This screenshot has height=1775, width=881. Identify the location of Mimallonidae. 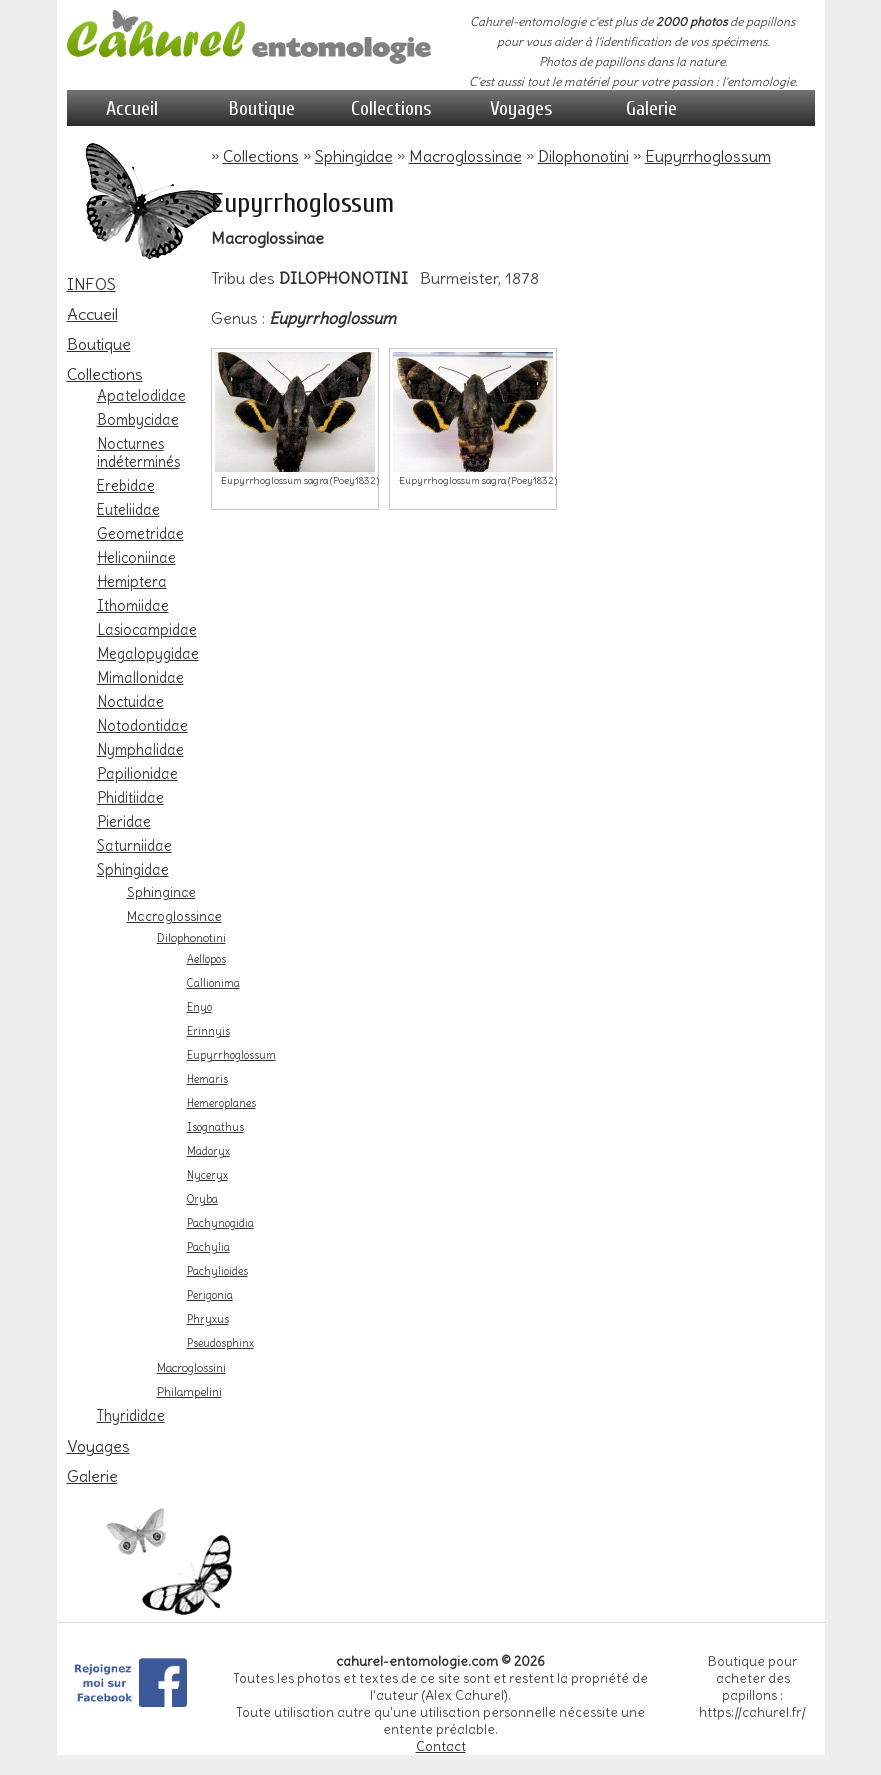
(140, 678).